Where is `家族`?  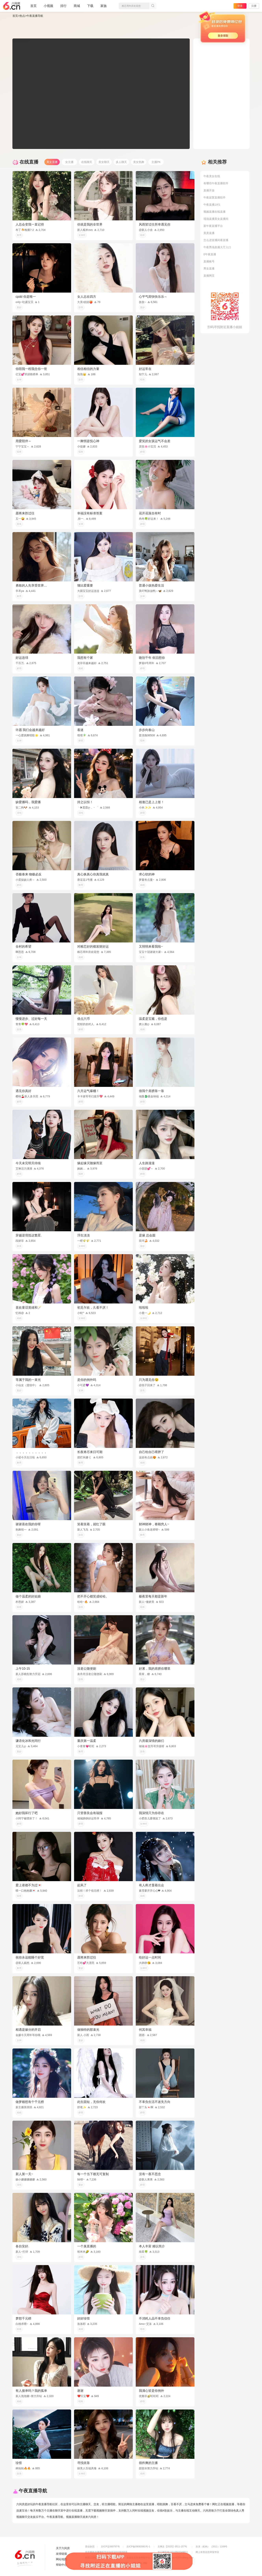 家族 is located at coordinates (103, 7).